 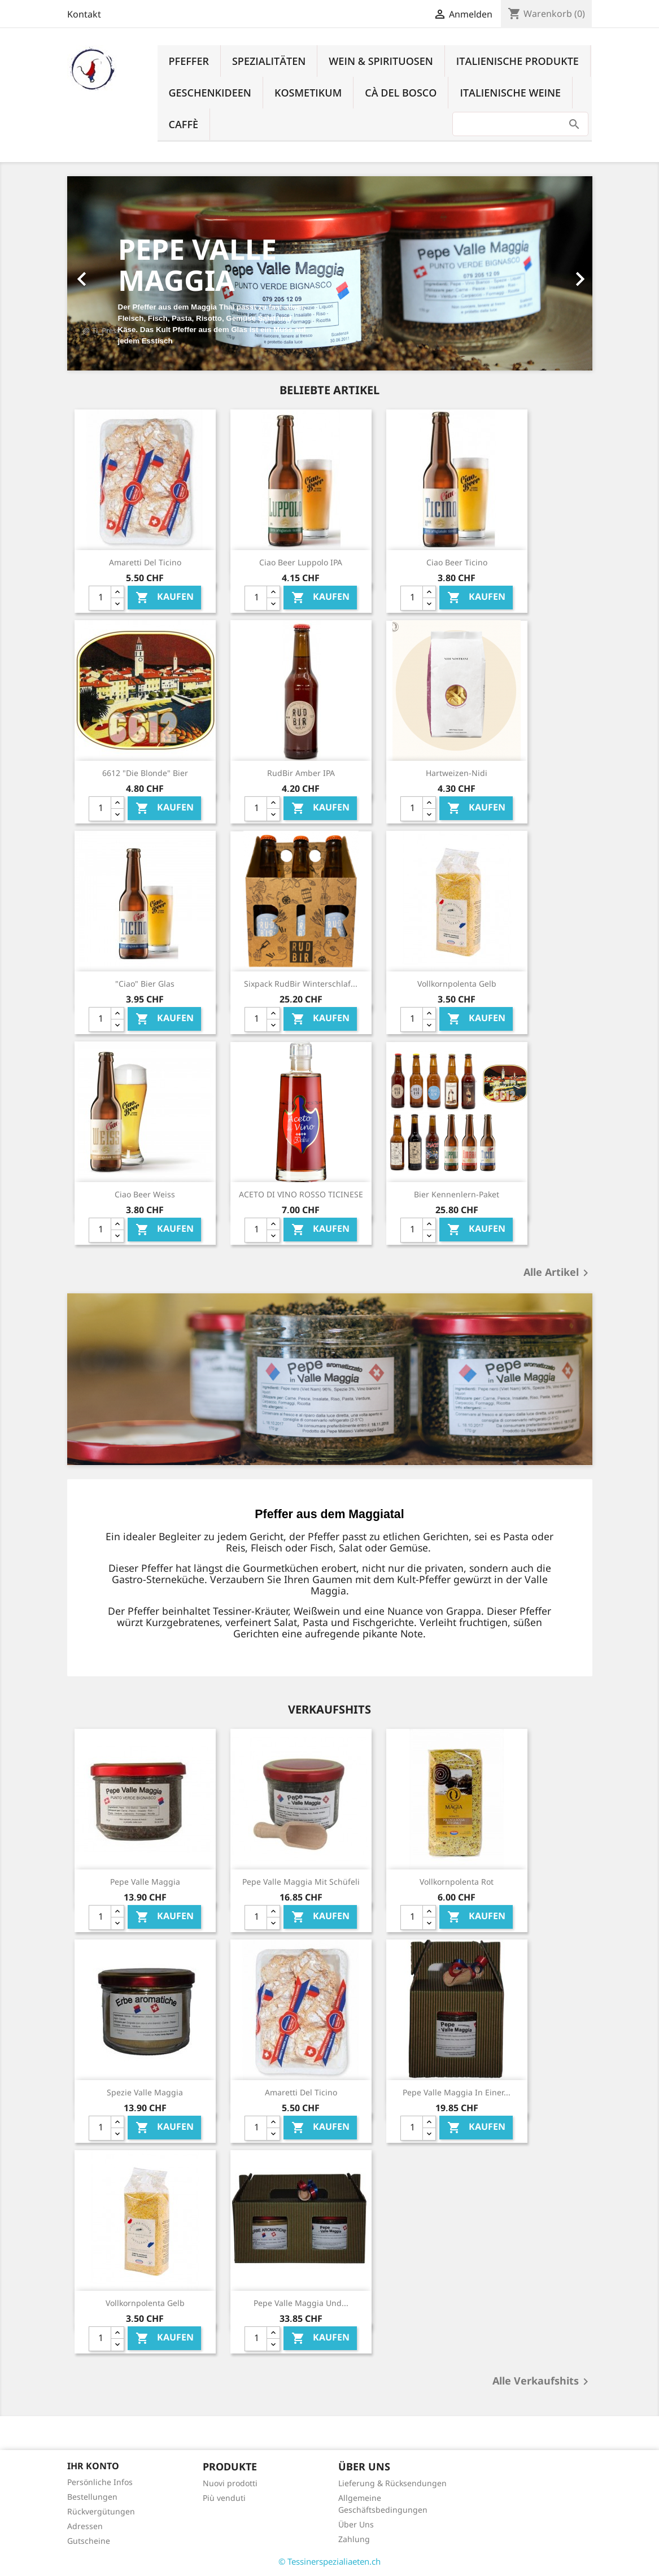 What do you see at coordinates (456, 2092) in the screenshot?
I see `Pepe Valle Maggia in einer...` at bounding box center [456, 2092].